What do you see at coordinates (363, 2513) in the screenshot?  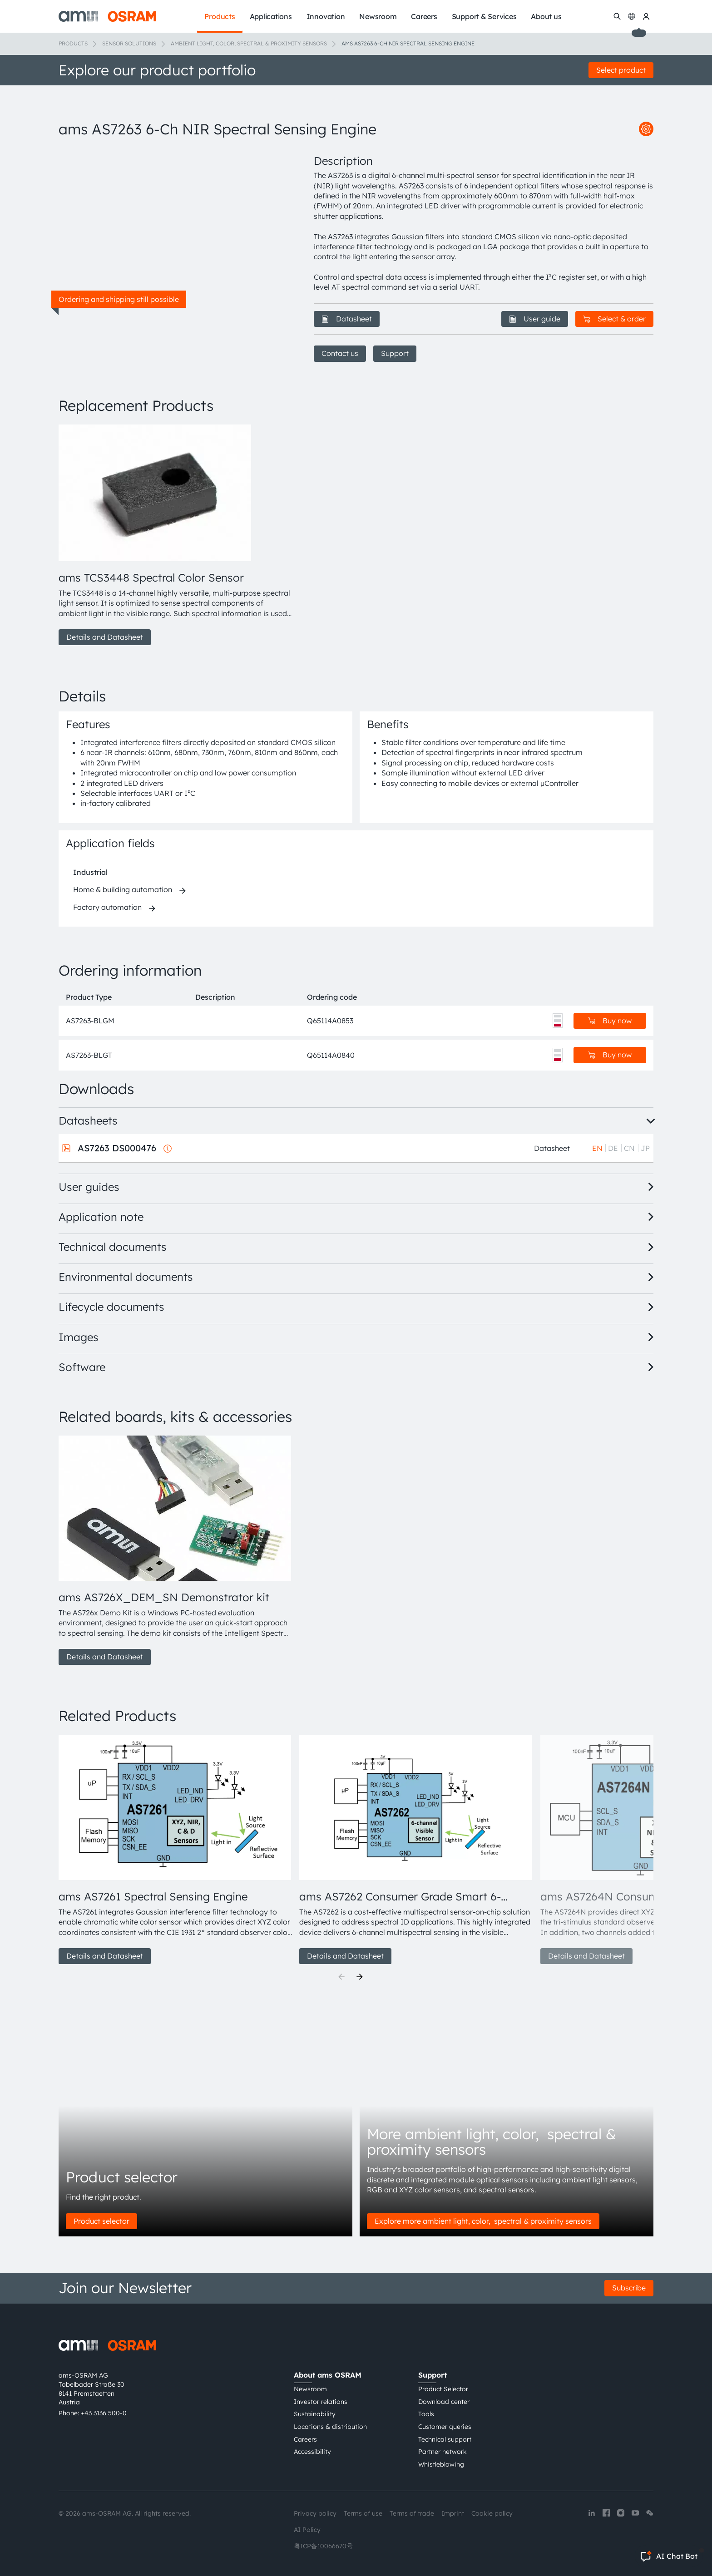 I see `Terms of use` at bounding box center [363, 2513].